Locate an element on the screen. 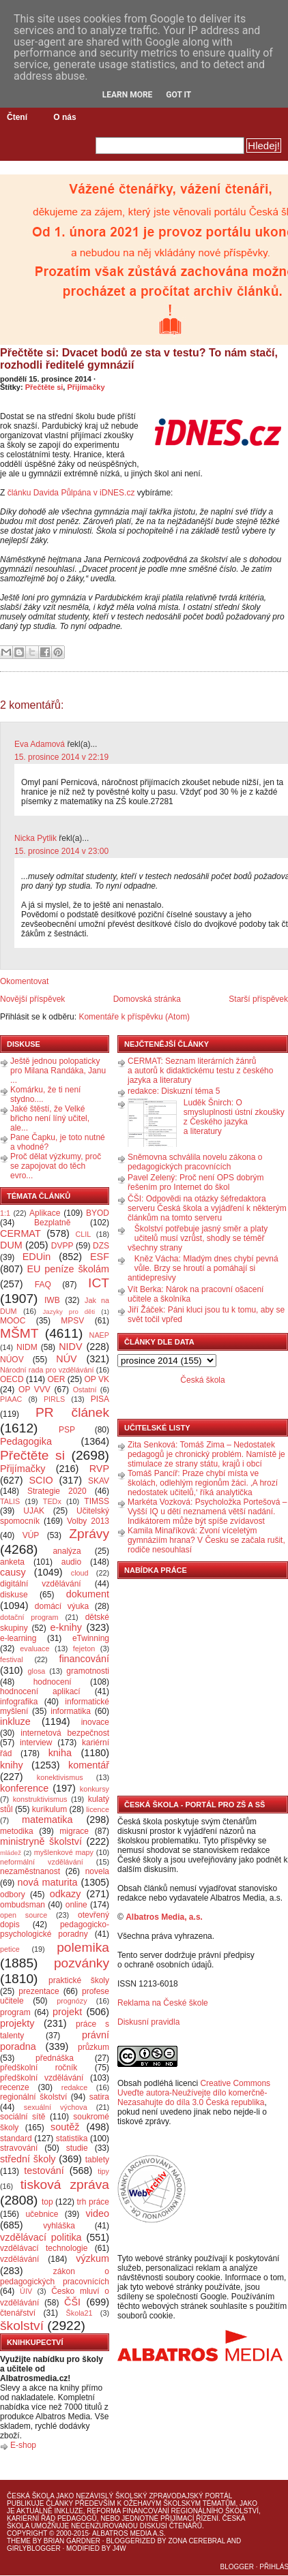 The height and width of the screenshot is (2576, 288). NÚOV is located at coordinates (12, 1359).